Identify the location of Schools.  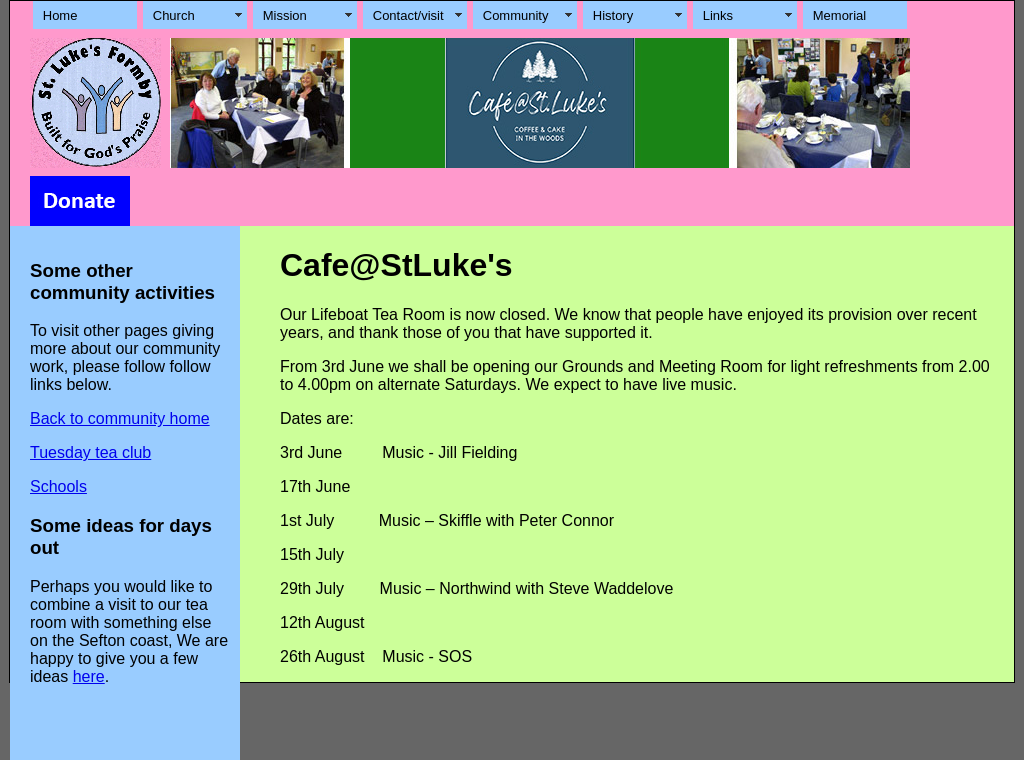
(58, 486).